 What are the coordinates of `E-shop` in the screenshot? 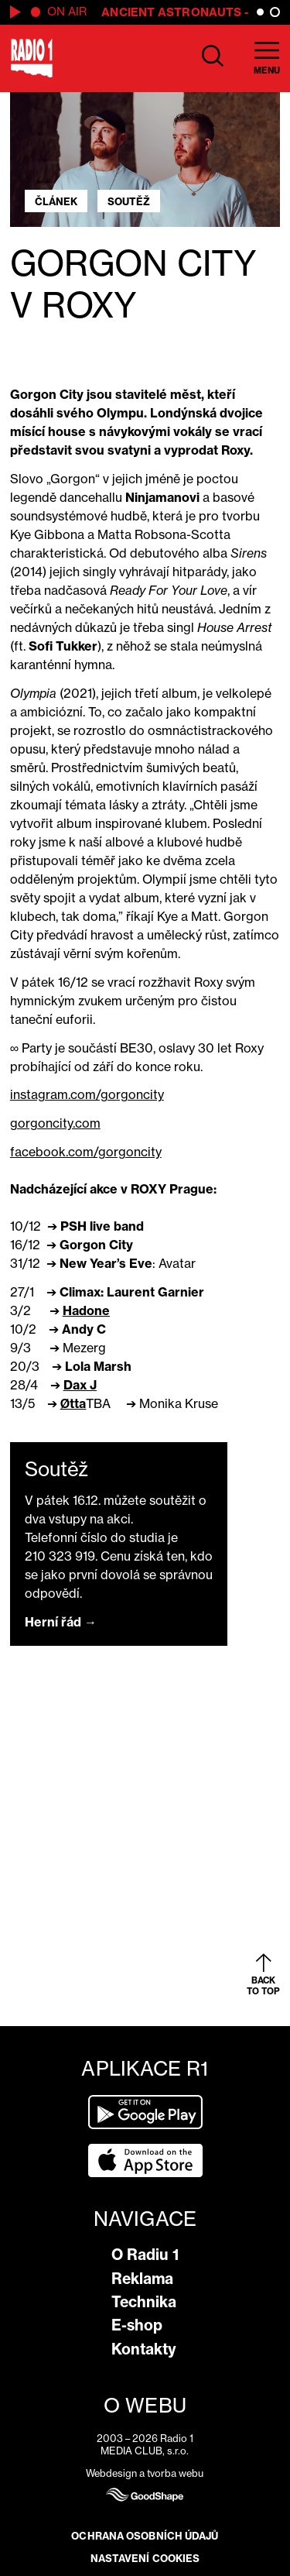 It's located at (136, 2325).